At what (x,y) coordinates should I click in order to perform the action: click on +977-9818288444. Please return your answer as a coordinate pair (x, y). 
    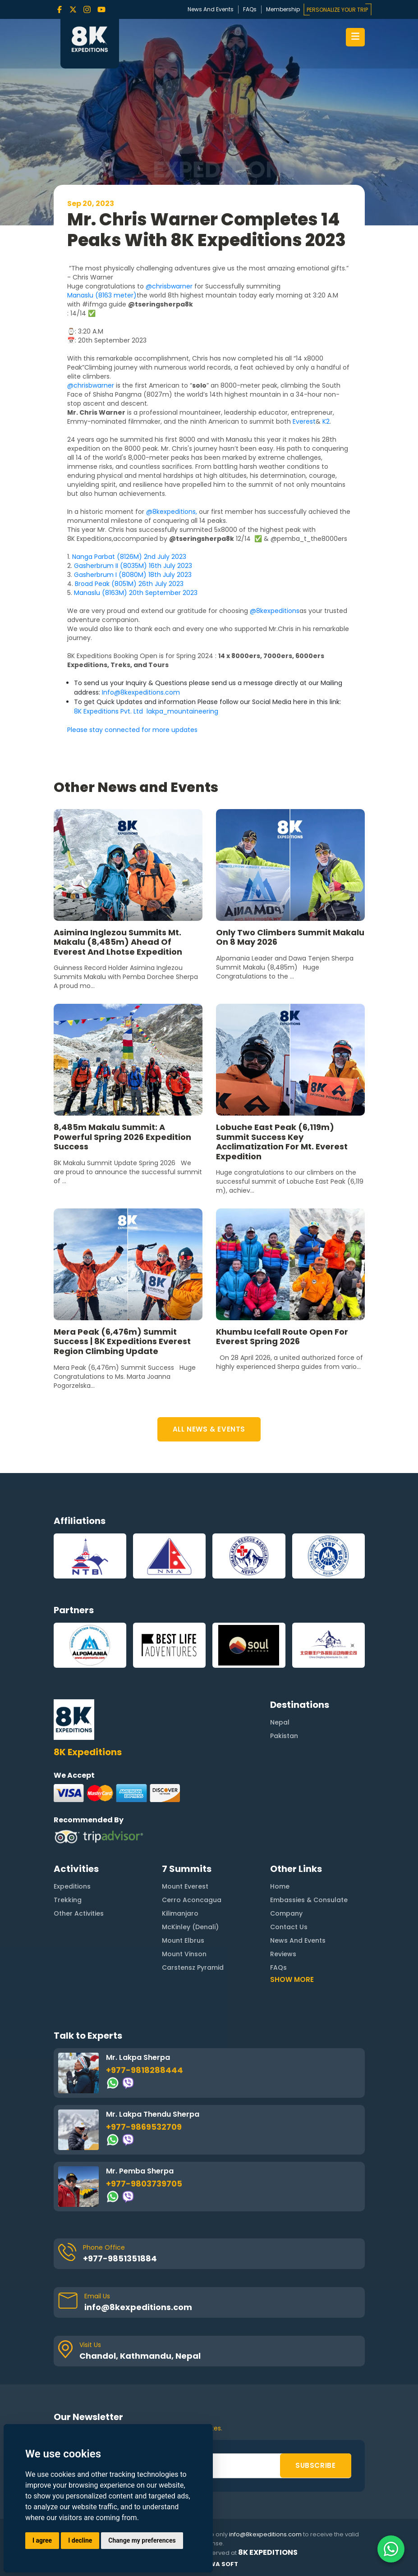
    Looking at the image, I should click on (144, 2026).